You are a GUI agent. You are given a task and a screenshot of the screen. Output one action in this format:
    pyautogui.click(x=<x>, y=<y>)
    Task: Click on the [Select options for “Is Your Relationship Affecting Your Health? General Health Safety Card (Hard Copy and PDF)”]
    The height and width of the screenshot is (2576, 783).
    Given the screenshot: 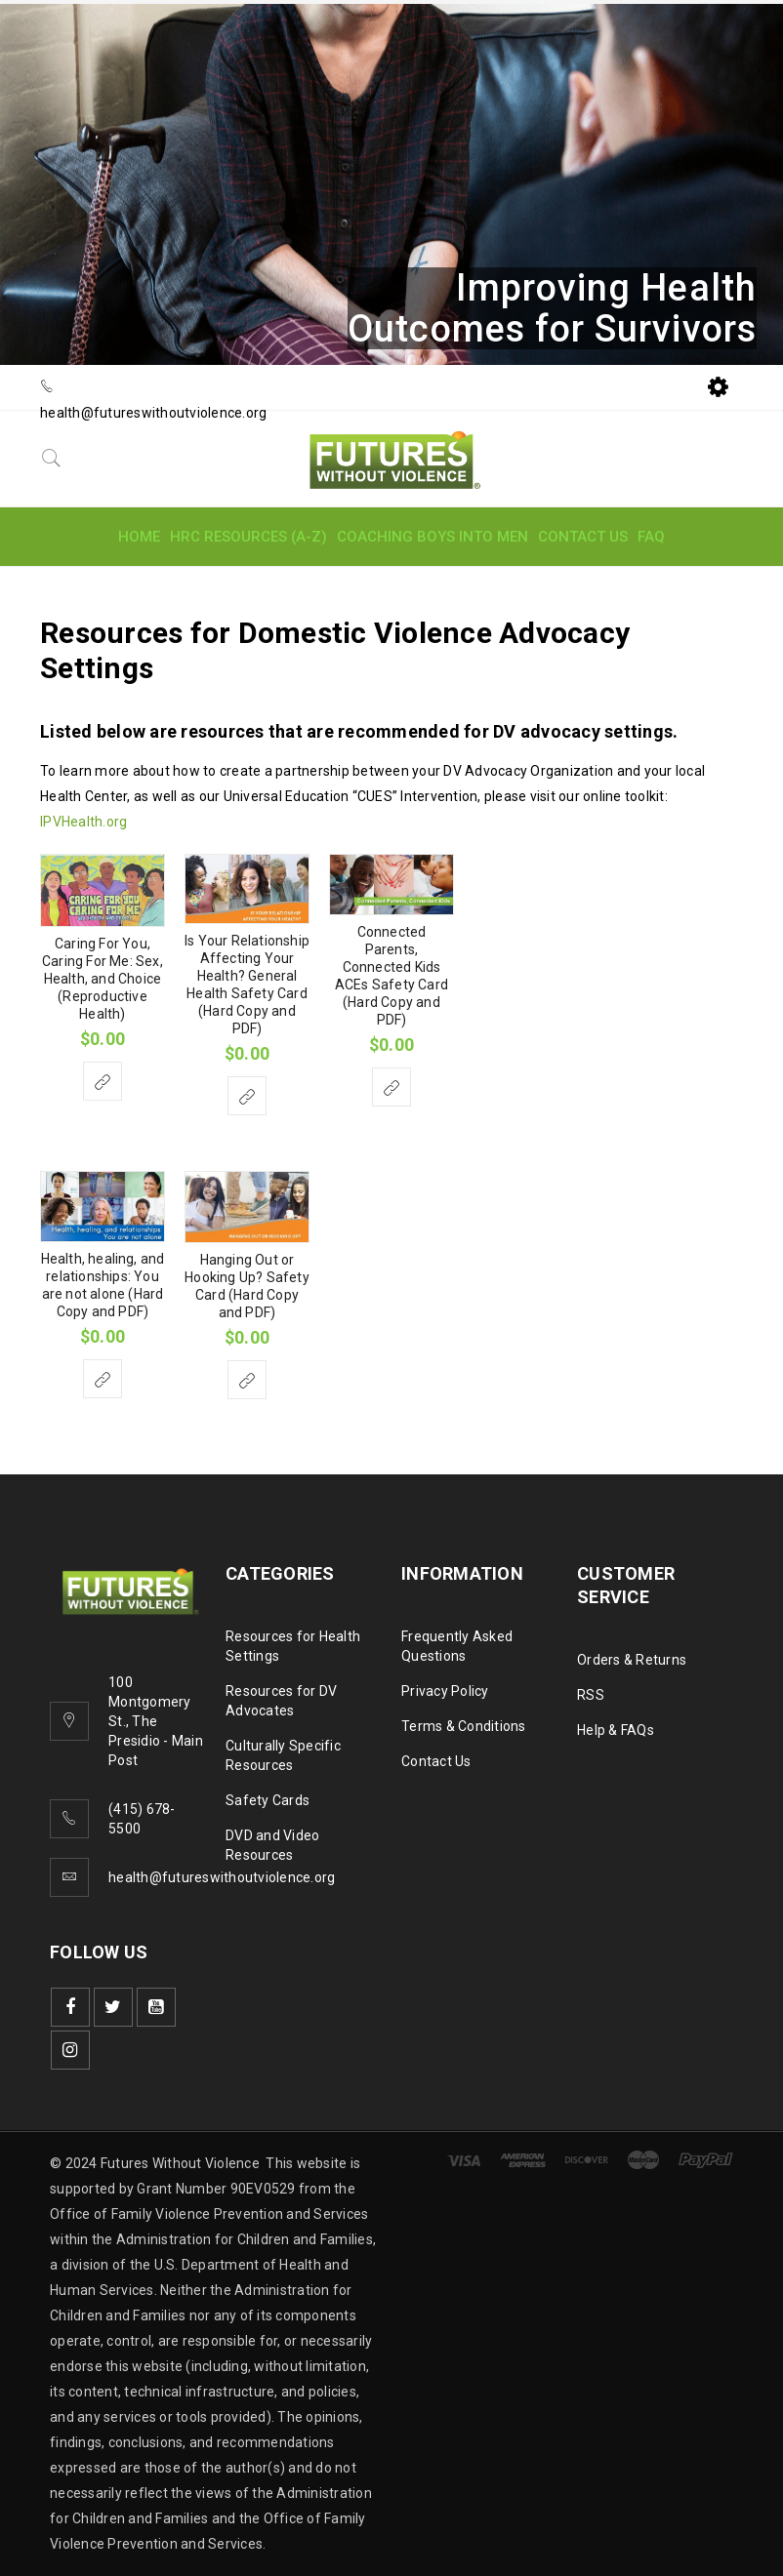 What is the action you would take?
    pyautogui.click(x=247, y=1095)
    